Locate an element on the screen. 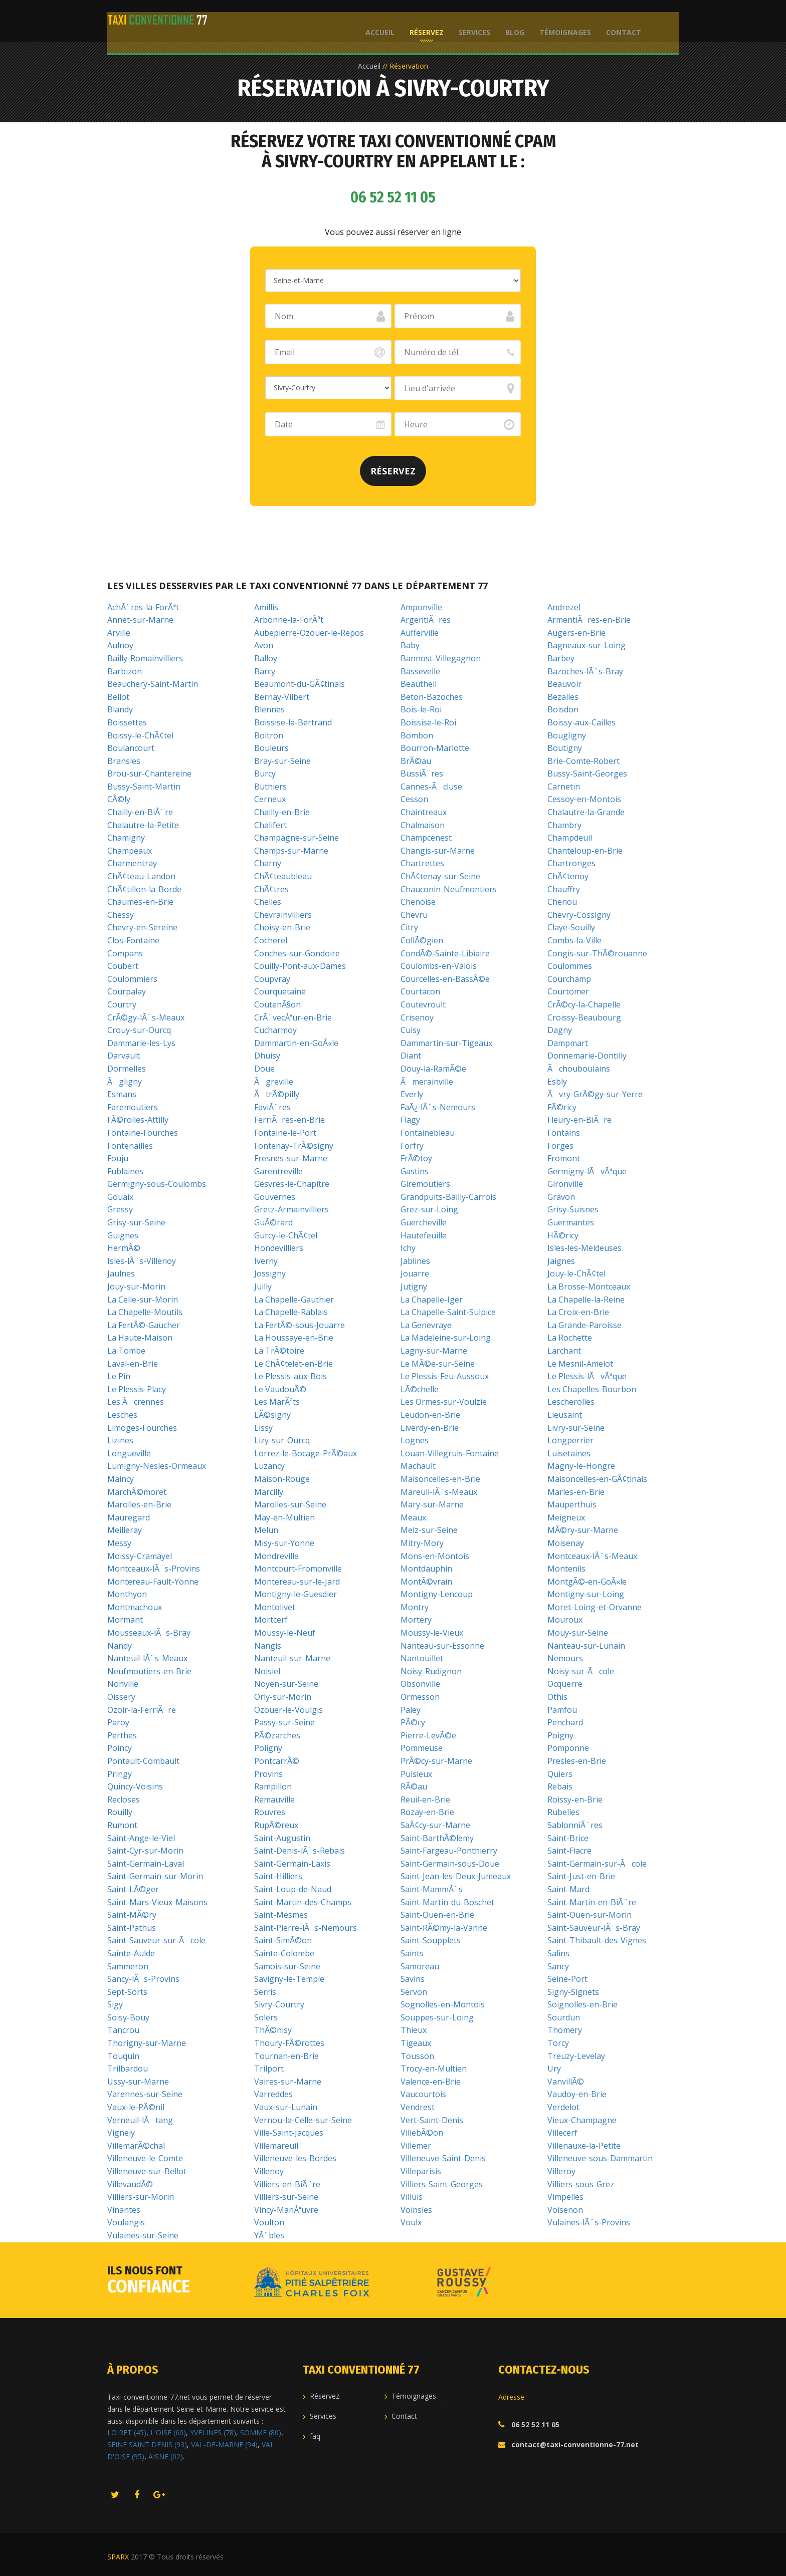 Image resolution: width=786 pixels, height=2576 pixels. Solers is located at coordinates (266, 2017).